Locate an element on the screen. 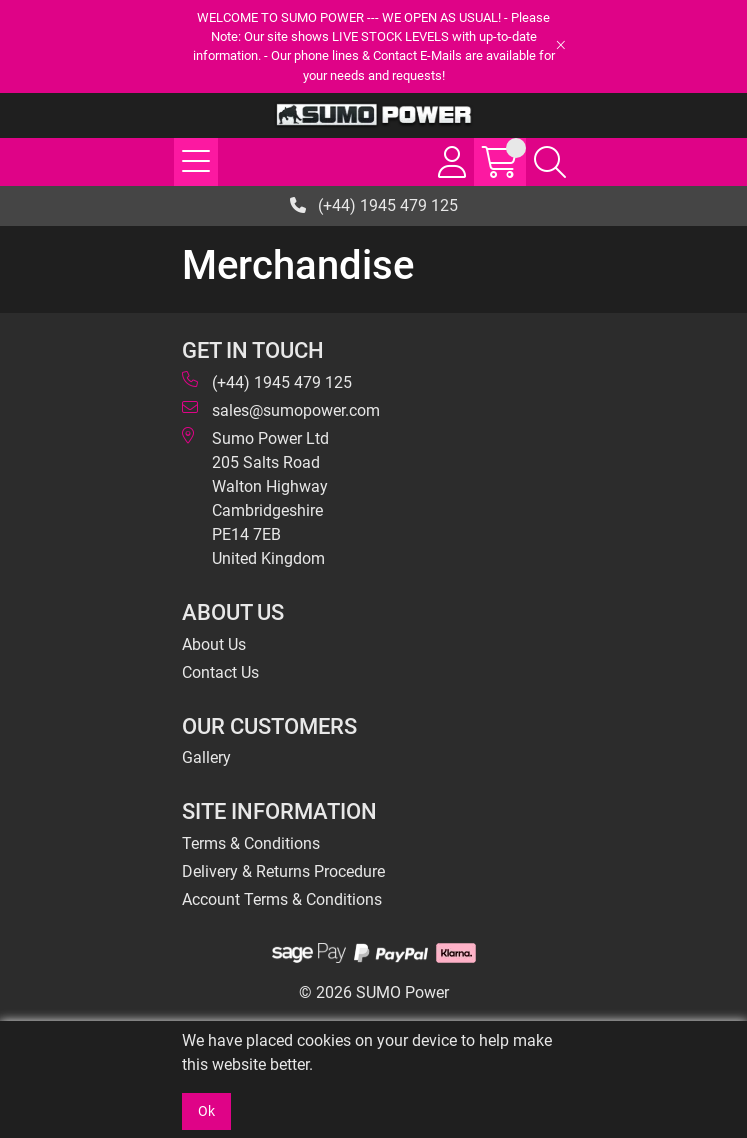  sales@sumopower.com is located at coordinates (281, 409).